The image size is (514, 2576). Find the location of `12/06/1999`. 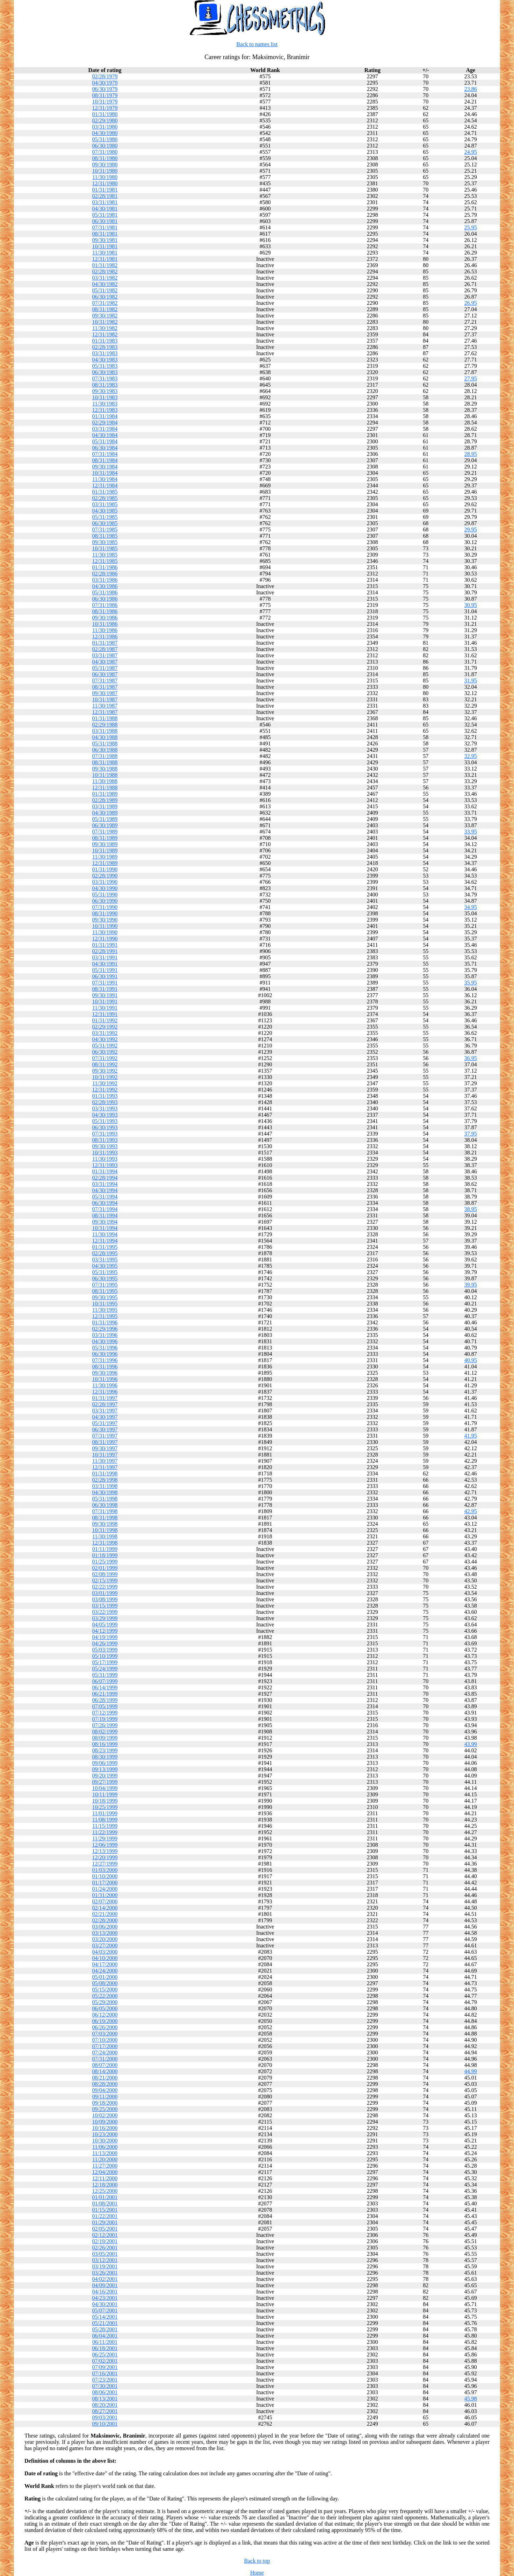

12/06/1999 is located at coordinates (105, 1845).